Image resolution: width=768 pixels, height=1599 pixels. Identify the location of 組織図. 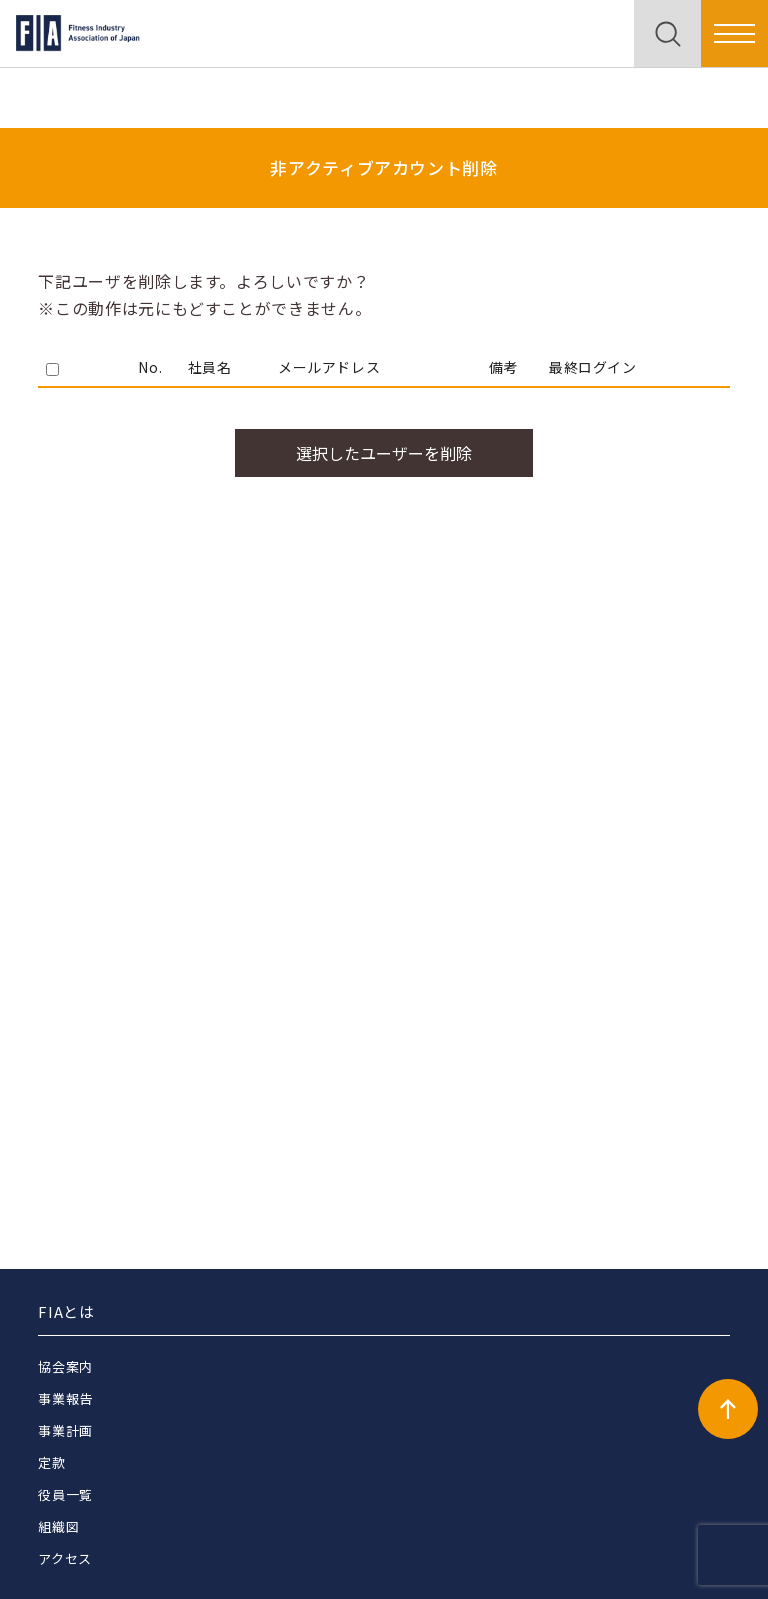
(58, 1526).